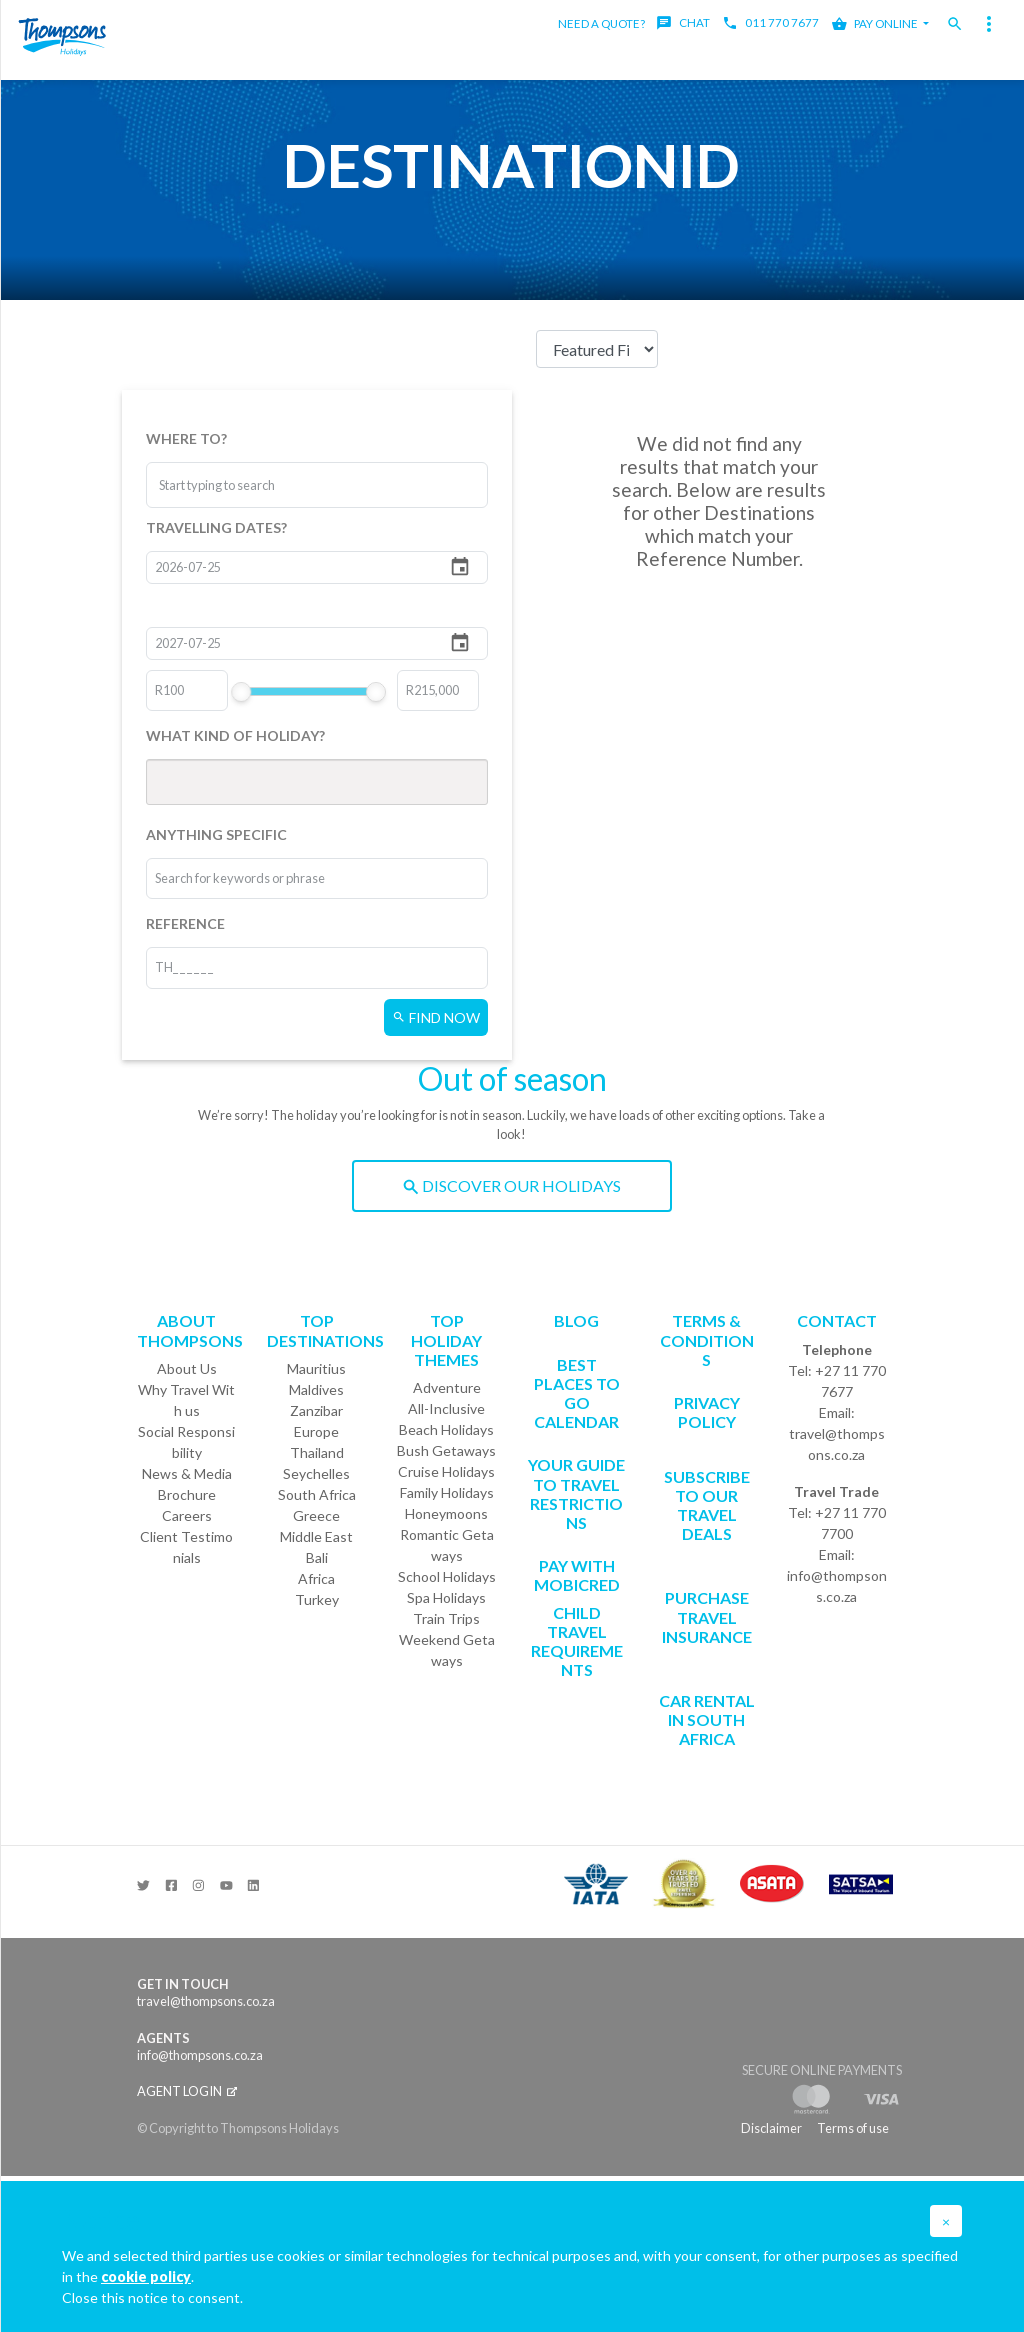 The image size is (1024, 2332). What do you see at coordinates (316, 1515) in the screenshot?
I see `Greece` at bounding box center [316, 1515].